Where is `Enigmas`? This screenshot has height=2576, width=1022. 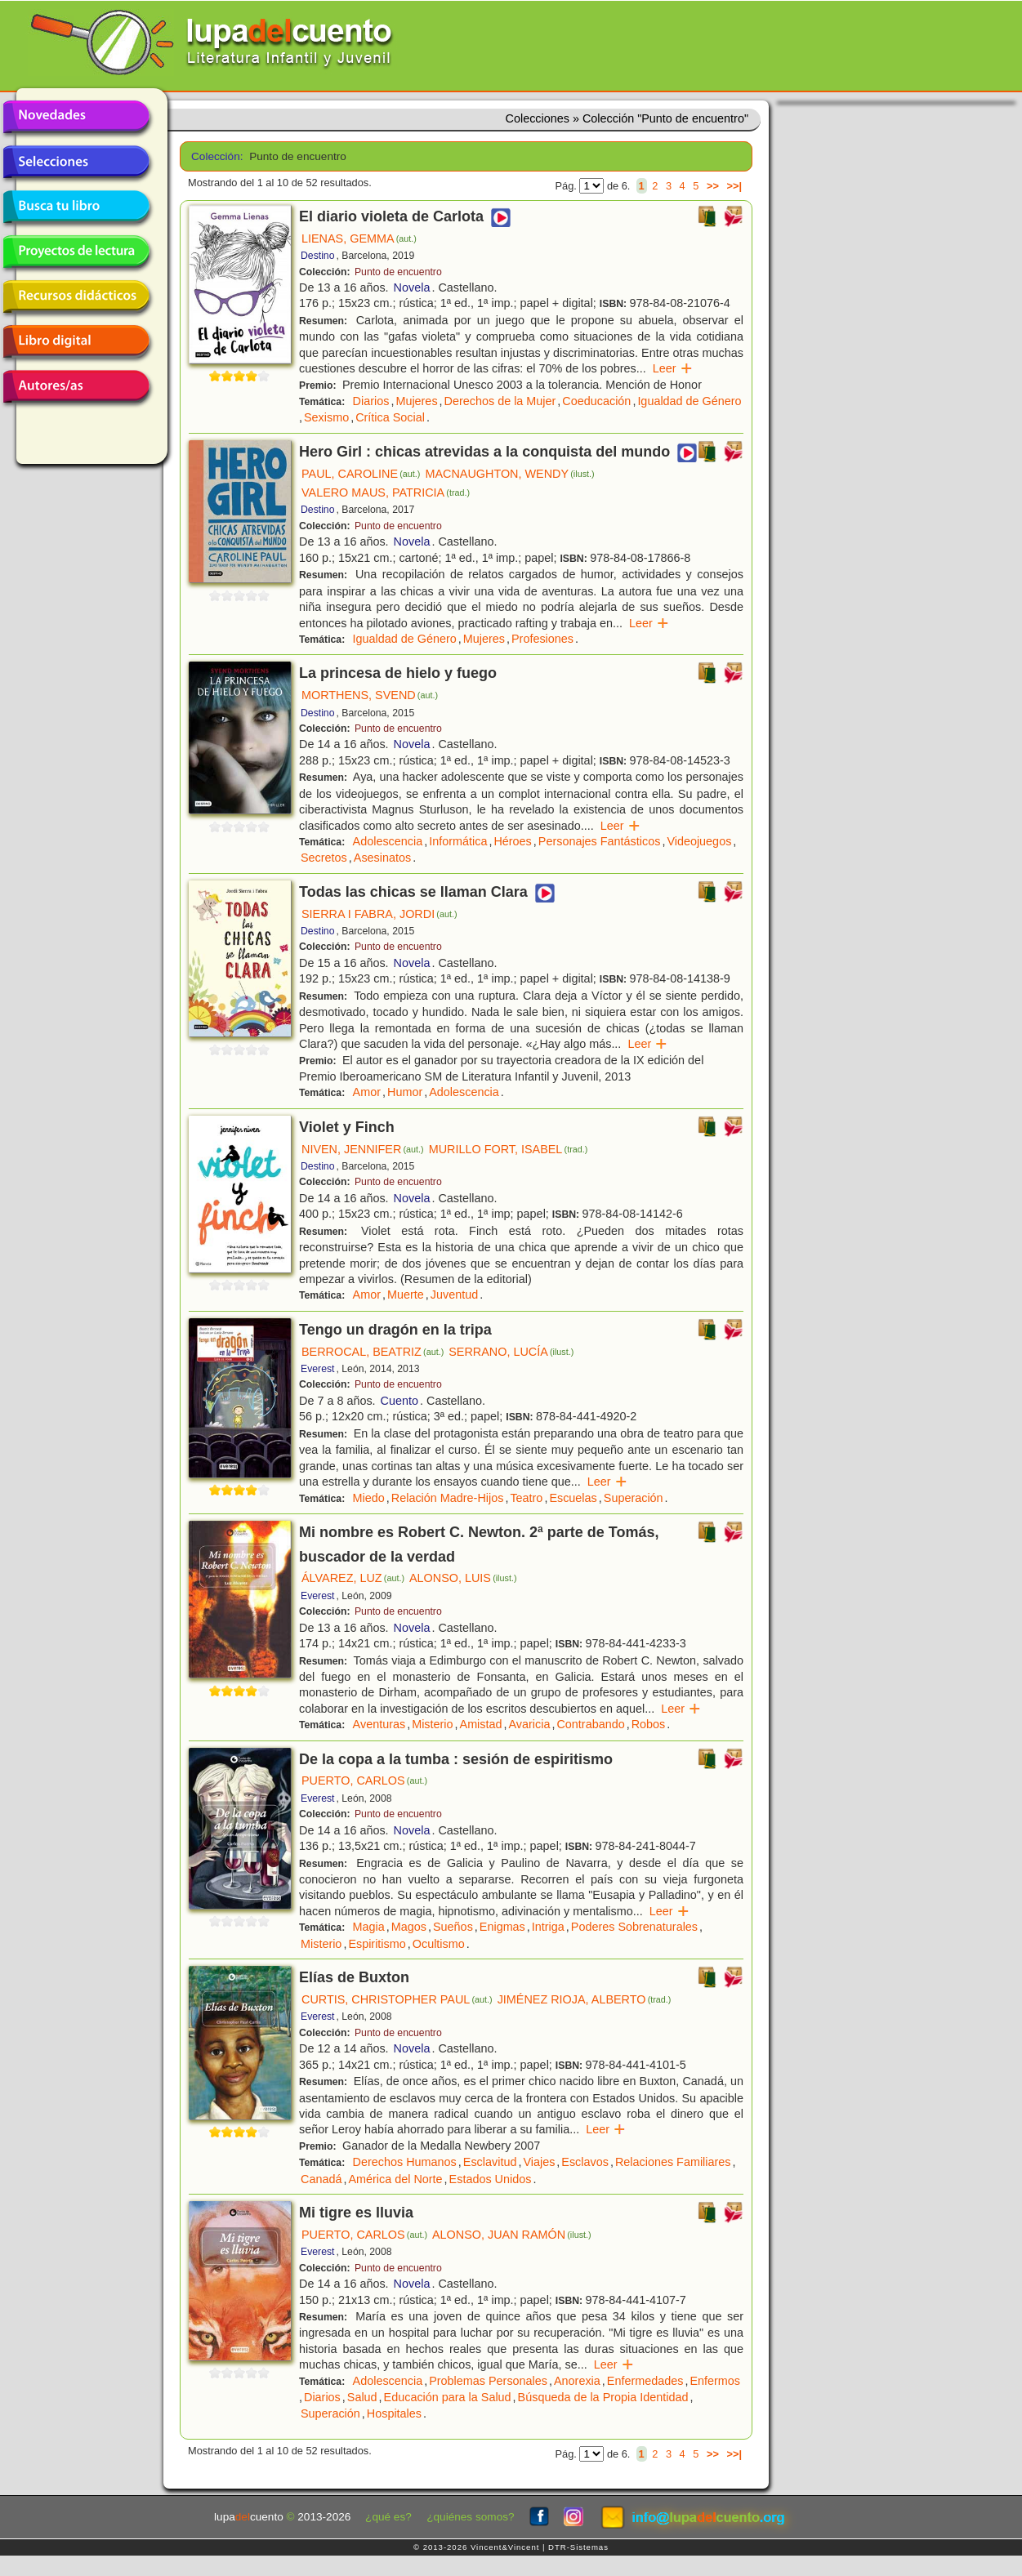
Enigmas is located at coordinates (502, 1926).